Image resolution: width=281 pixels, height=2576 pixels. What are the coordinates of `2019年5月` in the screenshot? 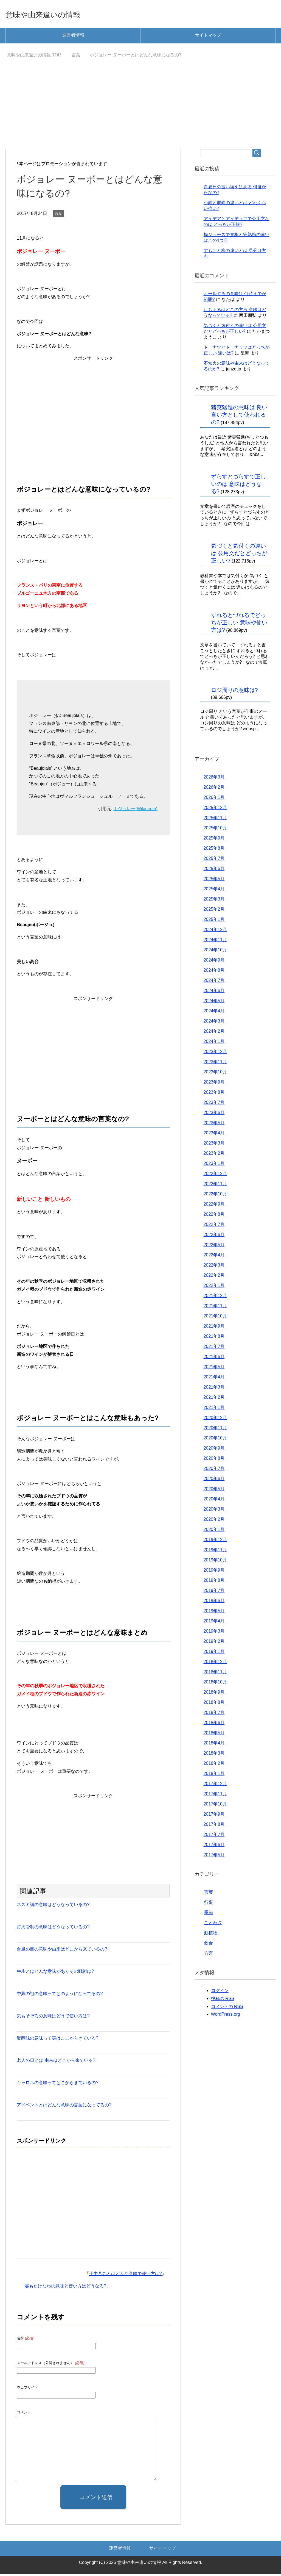 It's located at (214, 1612).